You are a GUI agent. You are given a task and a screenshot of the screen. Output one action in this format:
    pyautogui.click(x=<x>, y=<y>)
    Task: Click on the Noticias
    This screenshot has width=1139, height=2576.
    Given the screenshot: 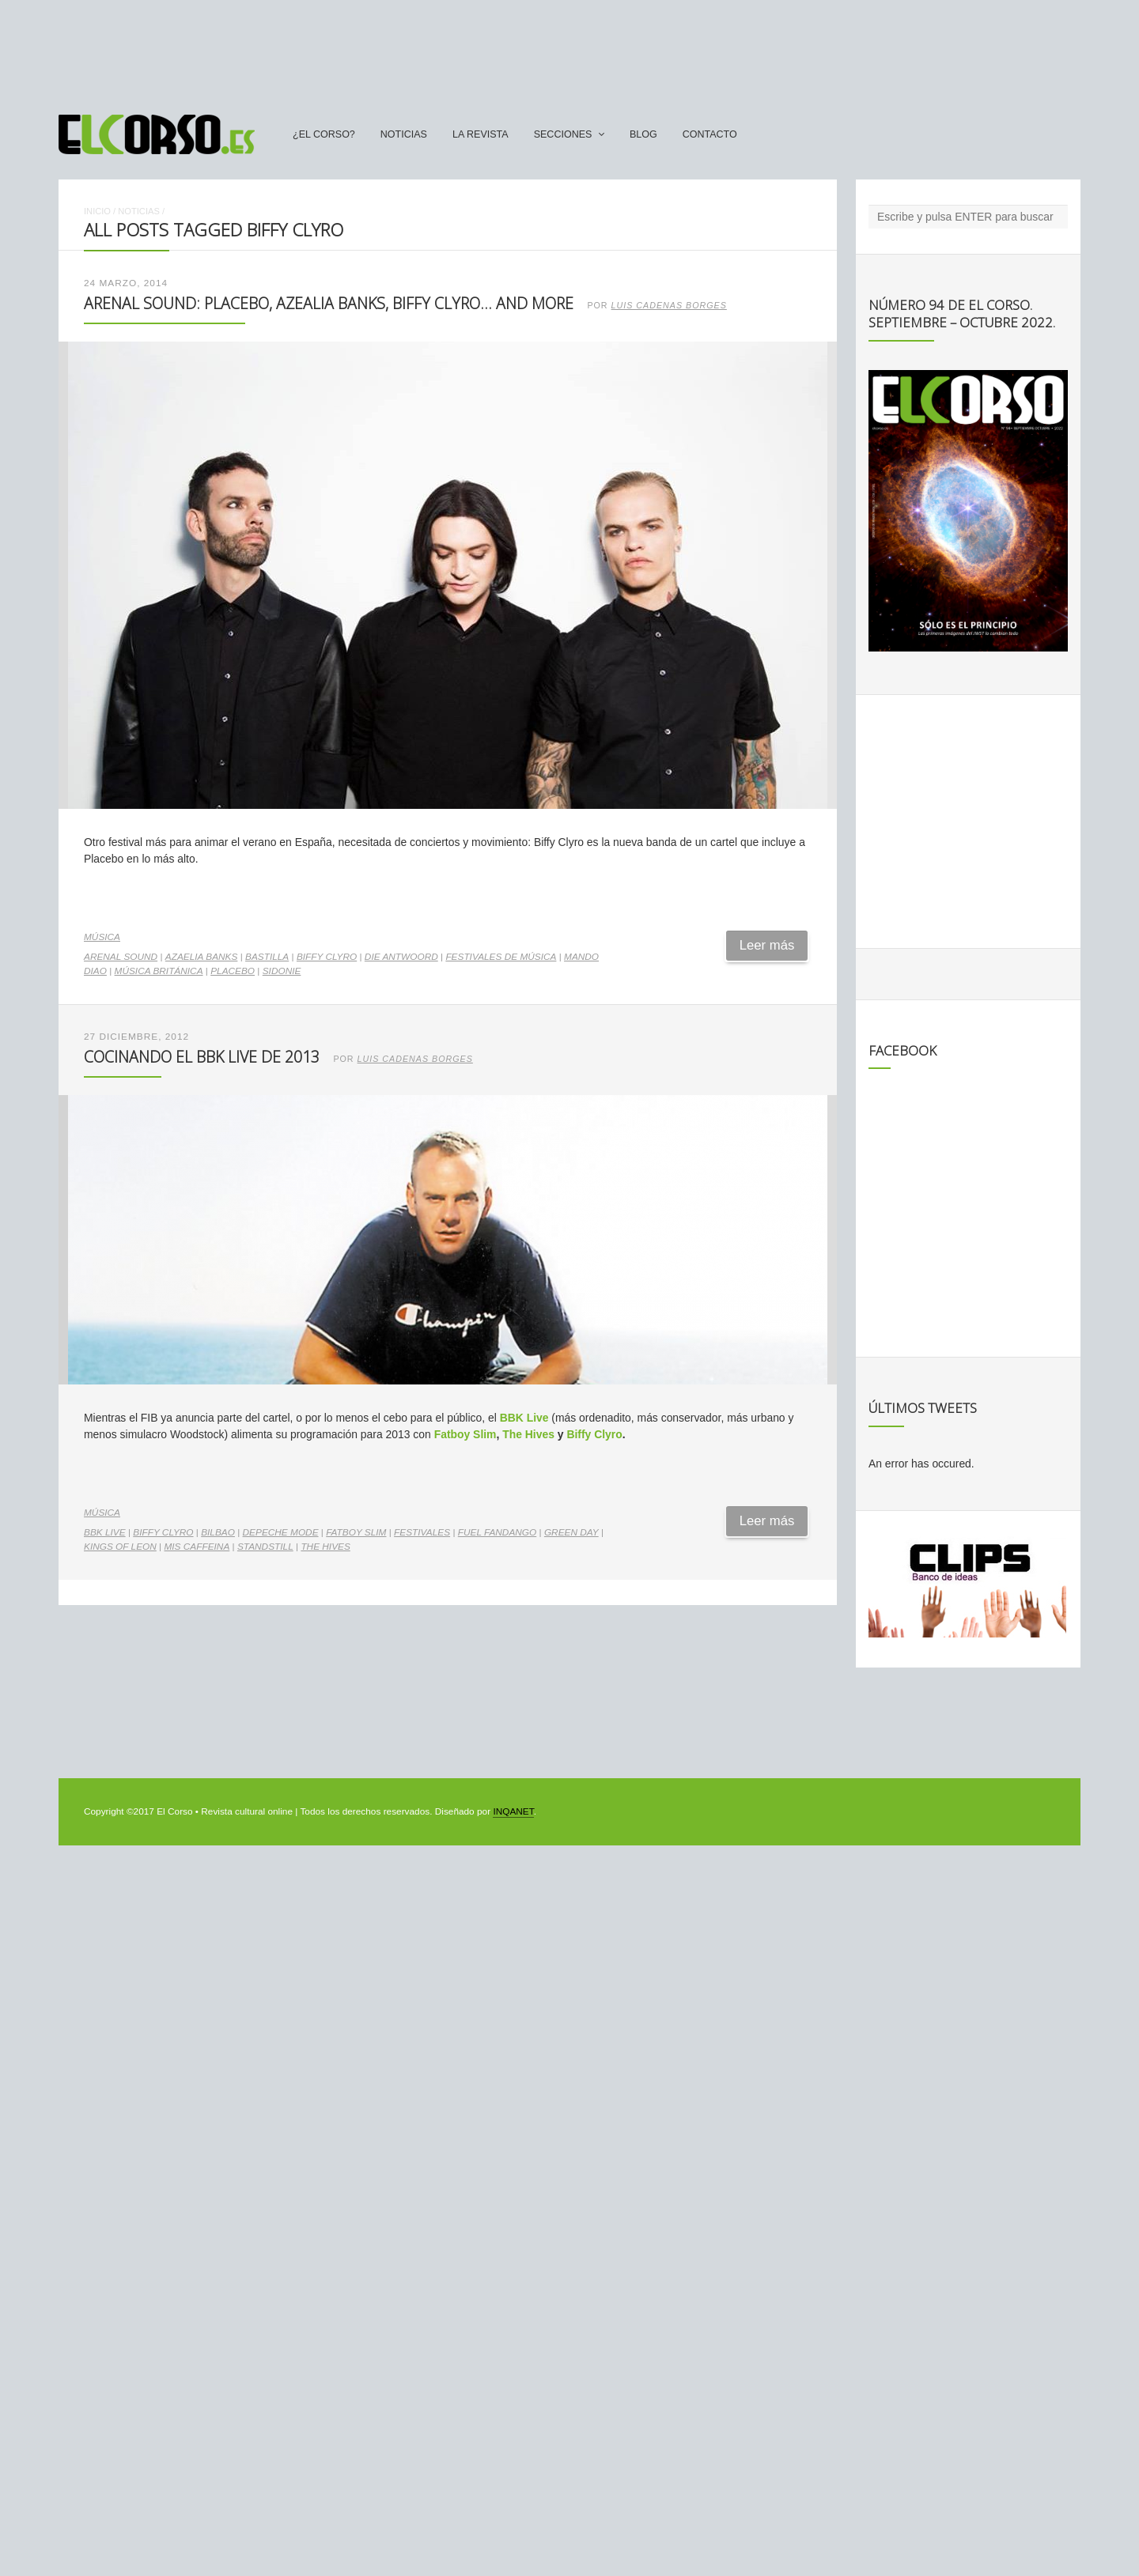 What is the action you would take?
    pyautogui.click(x=403, y=134)
    